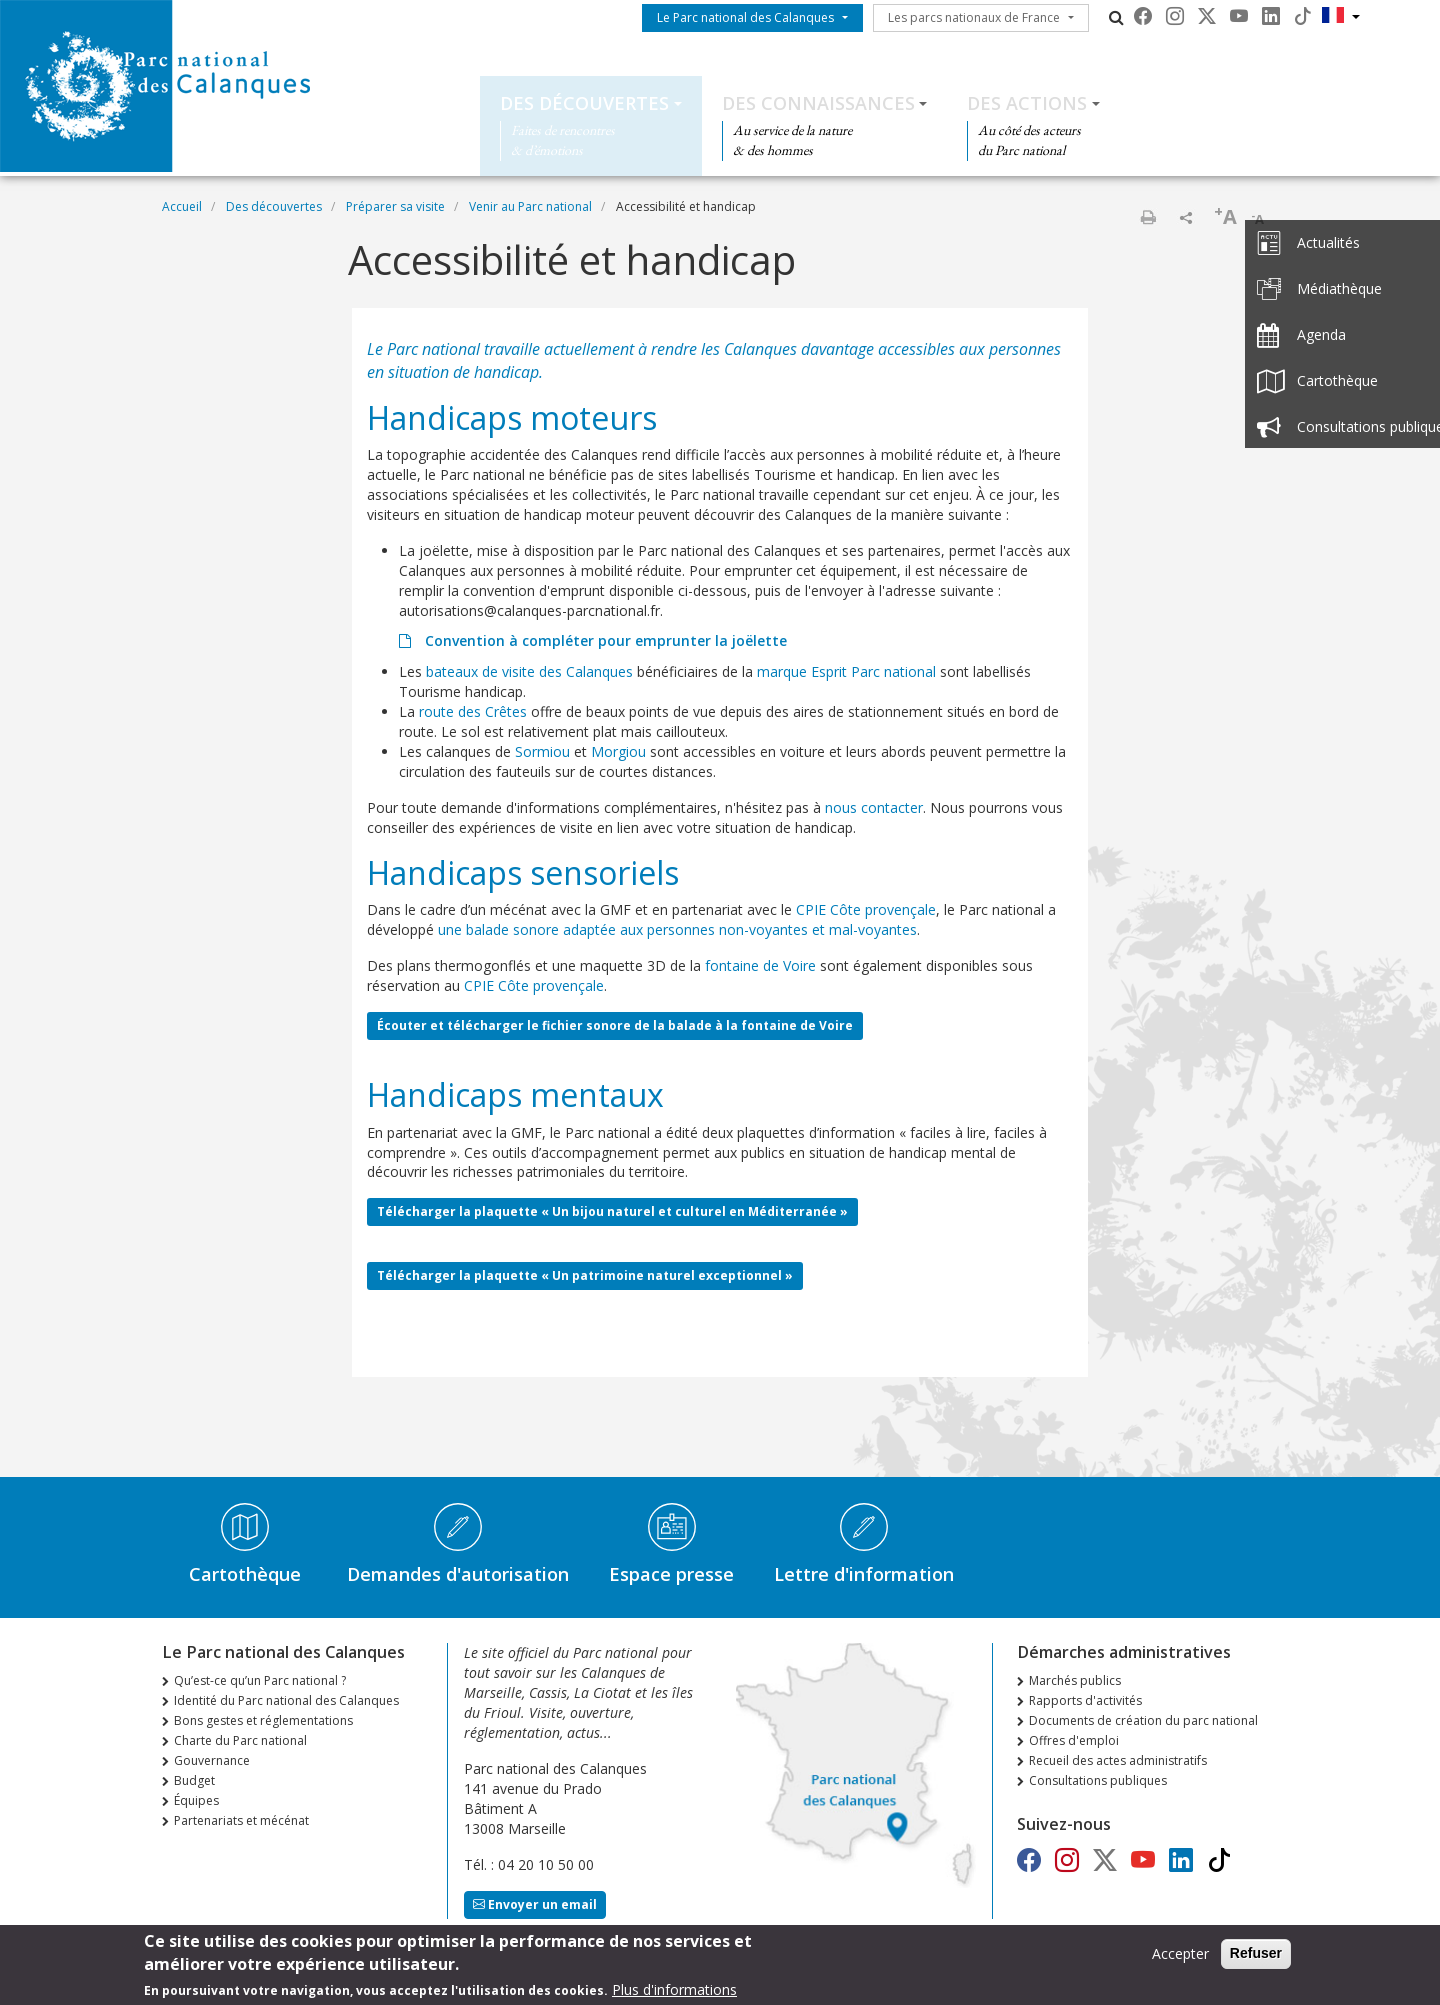 Image resolution: width=1440 pixels, height=2005 pixels. Describe the element at coordinates (530, 206) in the screenshot. I see `Venir au Parc national` at that location.